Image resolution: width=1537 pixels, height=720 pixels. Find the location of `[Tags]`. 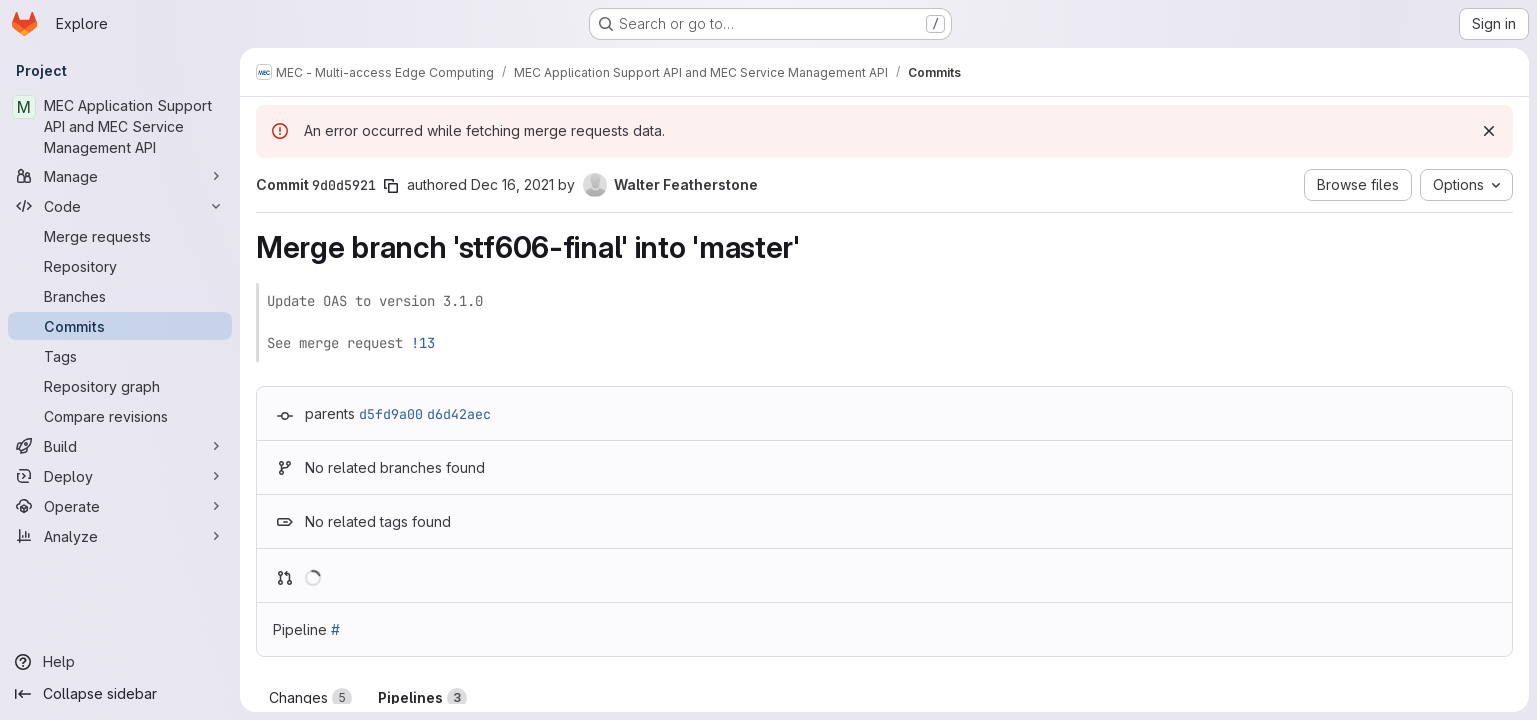

[Tags] is located at coordinates (120, 356).